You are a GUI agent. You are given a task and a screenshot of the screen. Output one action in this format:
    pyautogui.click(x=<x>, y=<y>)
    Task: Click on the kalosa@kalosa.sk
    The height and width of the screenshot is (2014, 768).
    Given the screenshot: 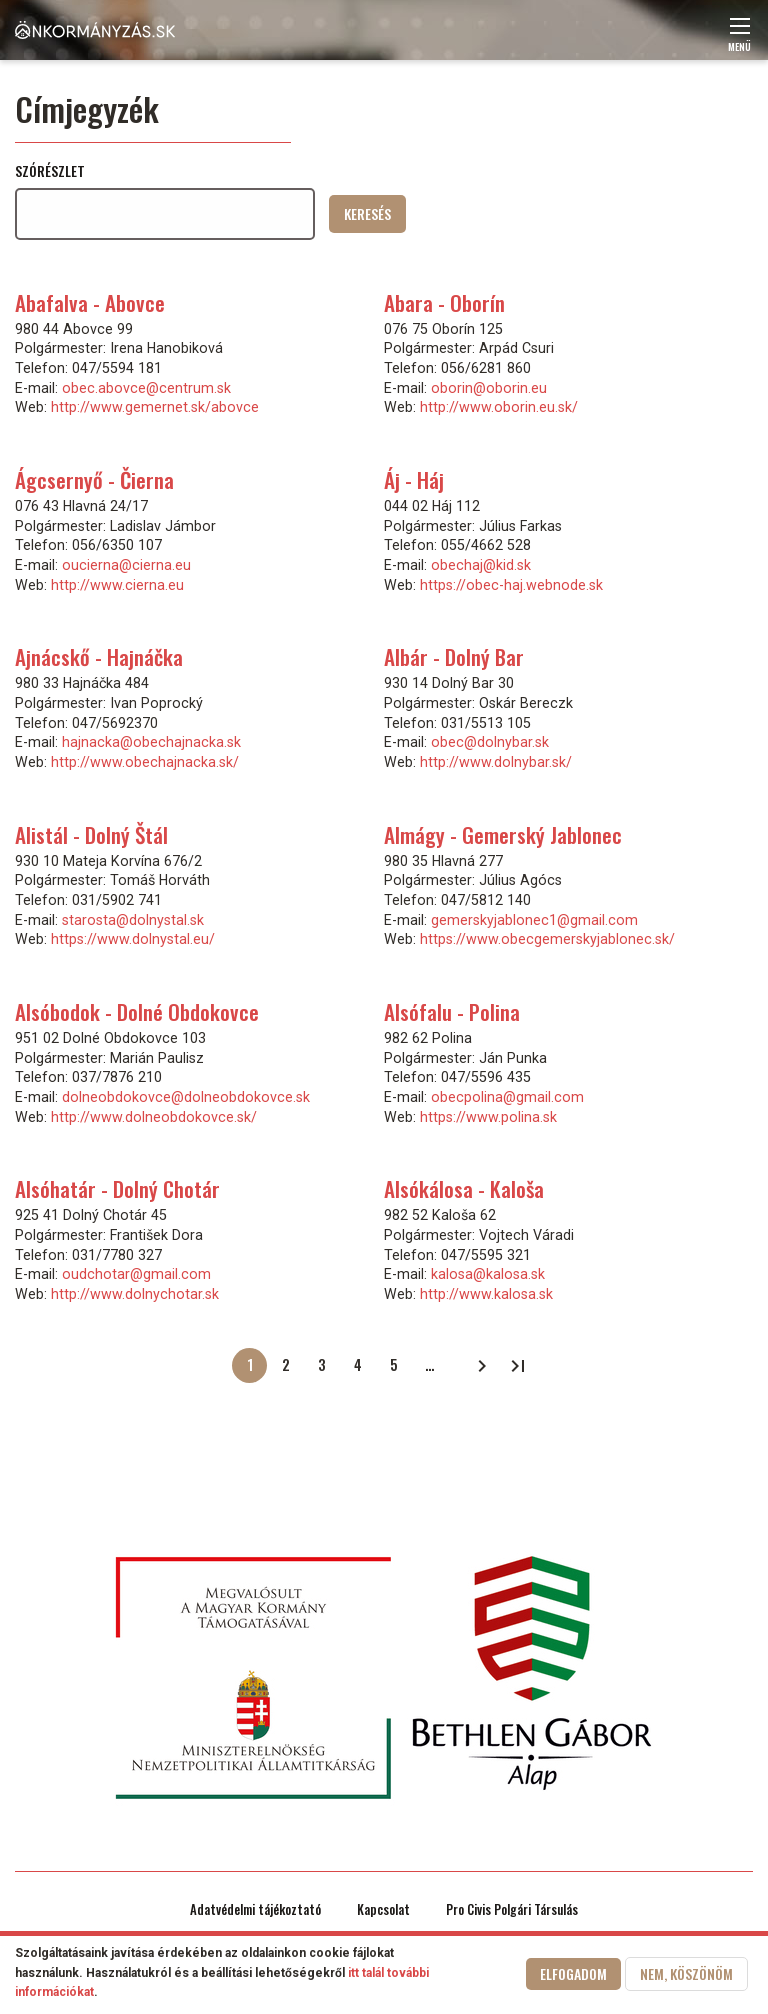 What is the action you would take?
    pyautogui.click(x=488, y=1274)
    